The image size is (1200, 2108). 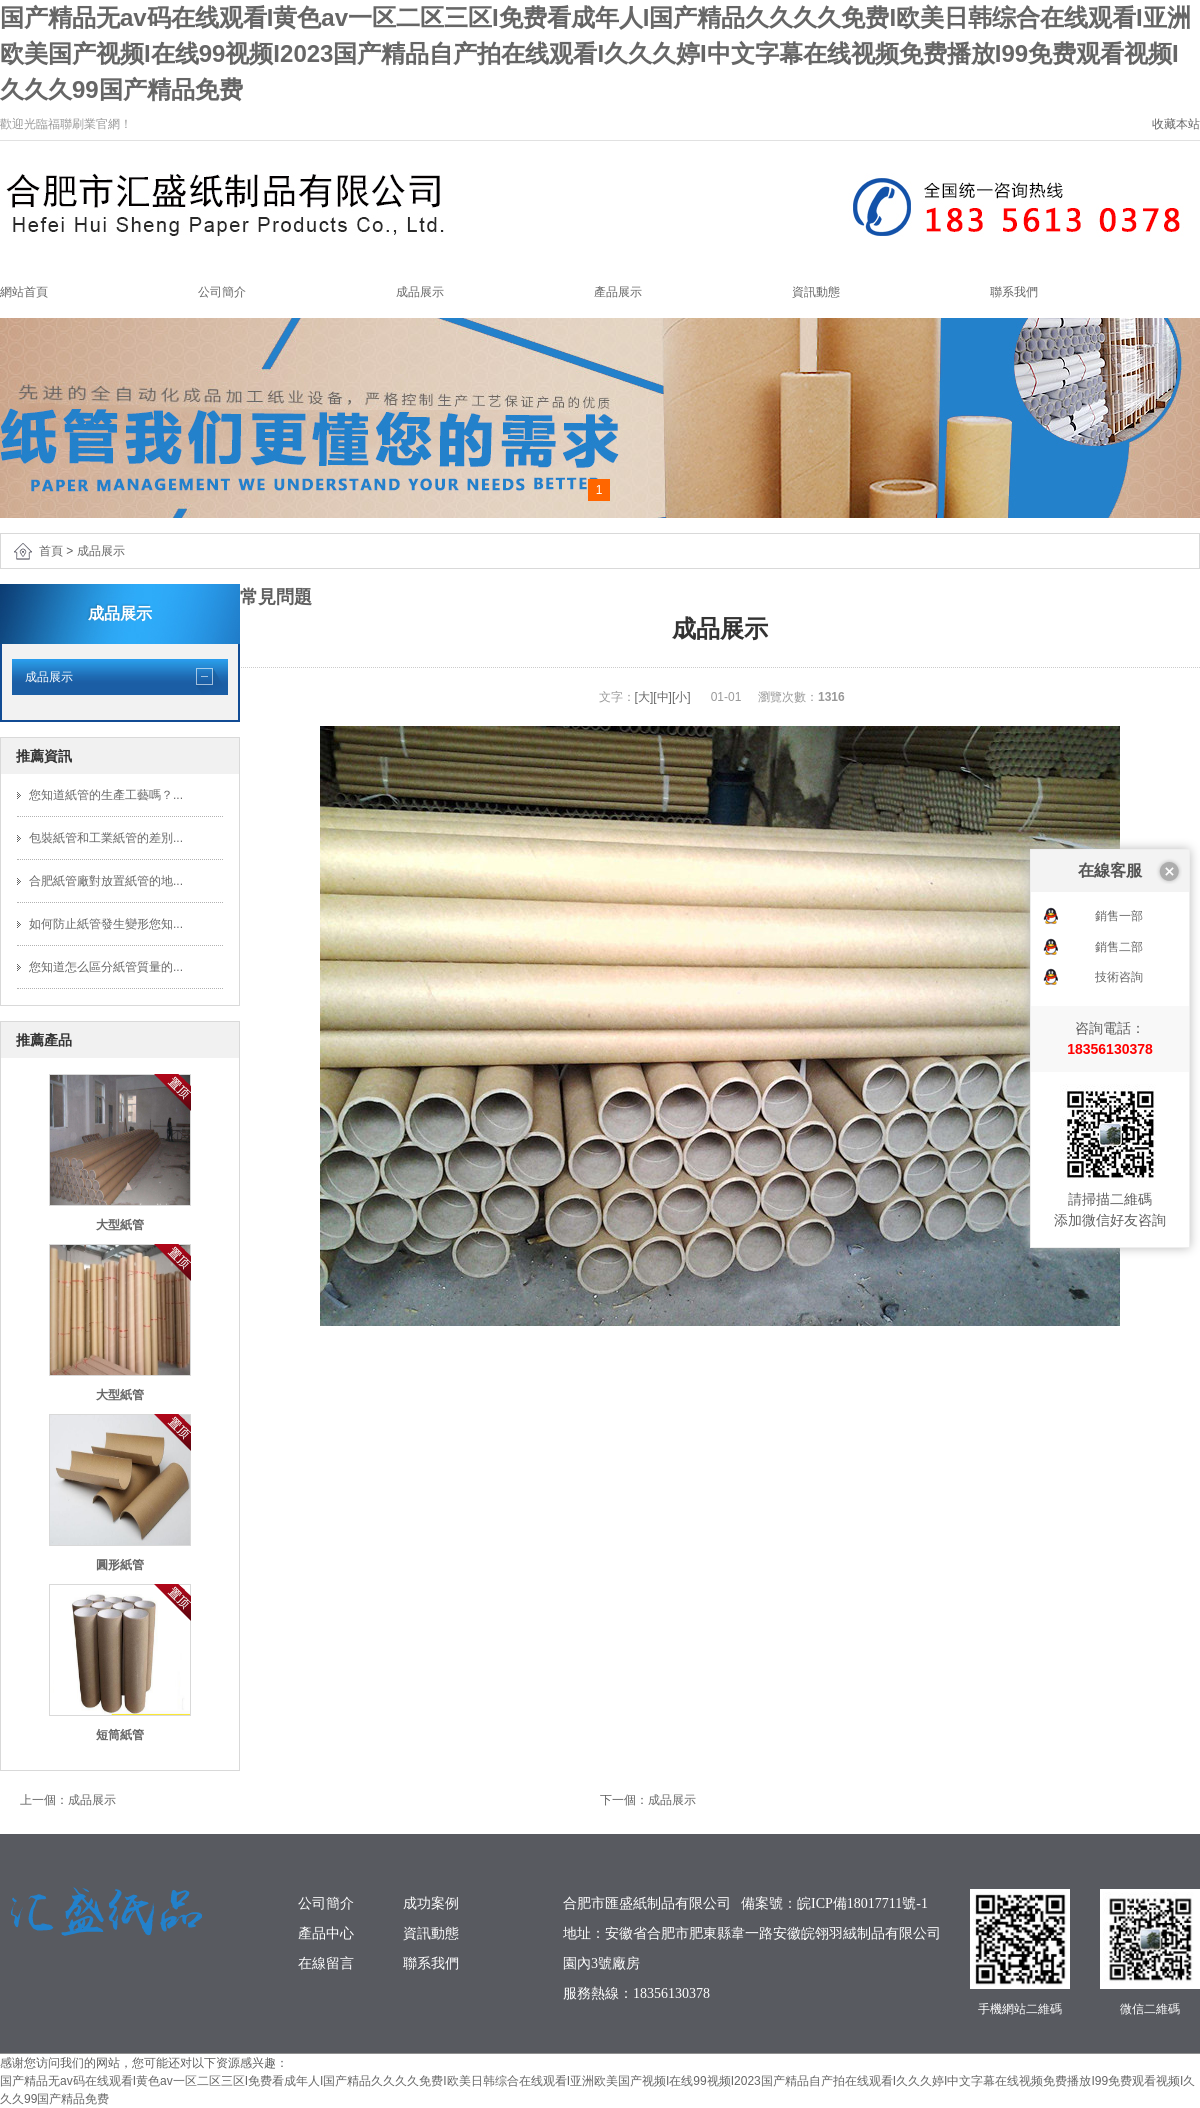 I want to click on 成品展示, so click(x=420, y=292).